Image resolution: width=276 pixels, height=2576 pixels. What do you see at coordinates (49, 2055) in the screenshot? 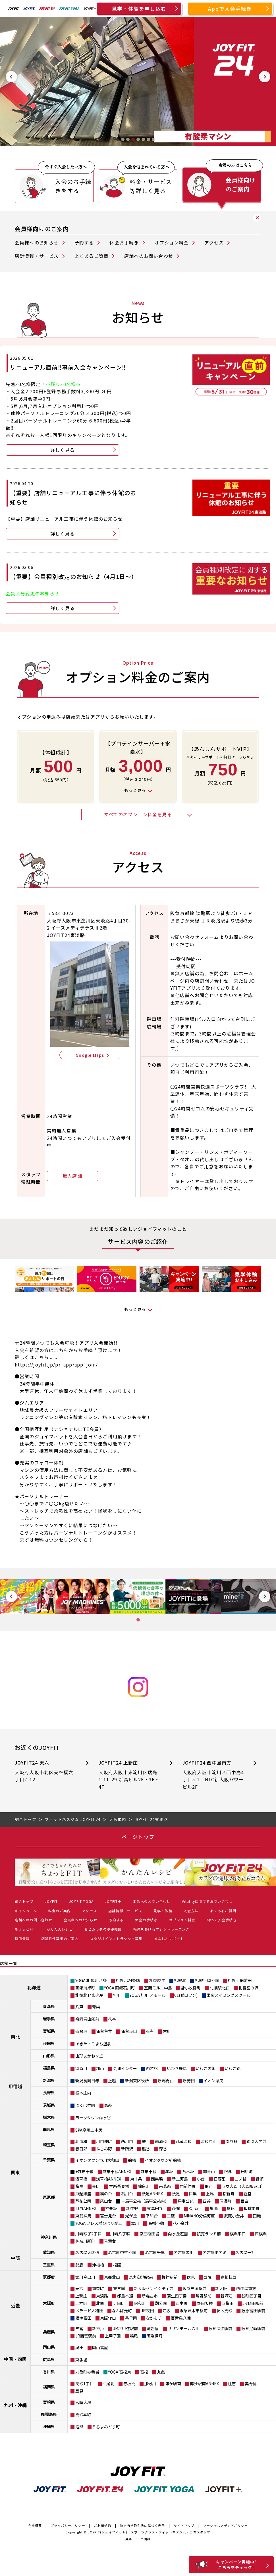
I see `山形県` at bounding box center [49, 2055].